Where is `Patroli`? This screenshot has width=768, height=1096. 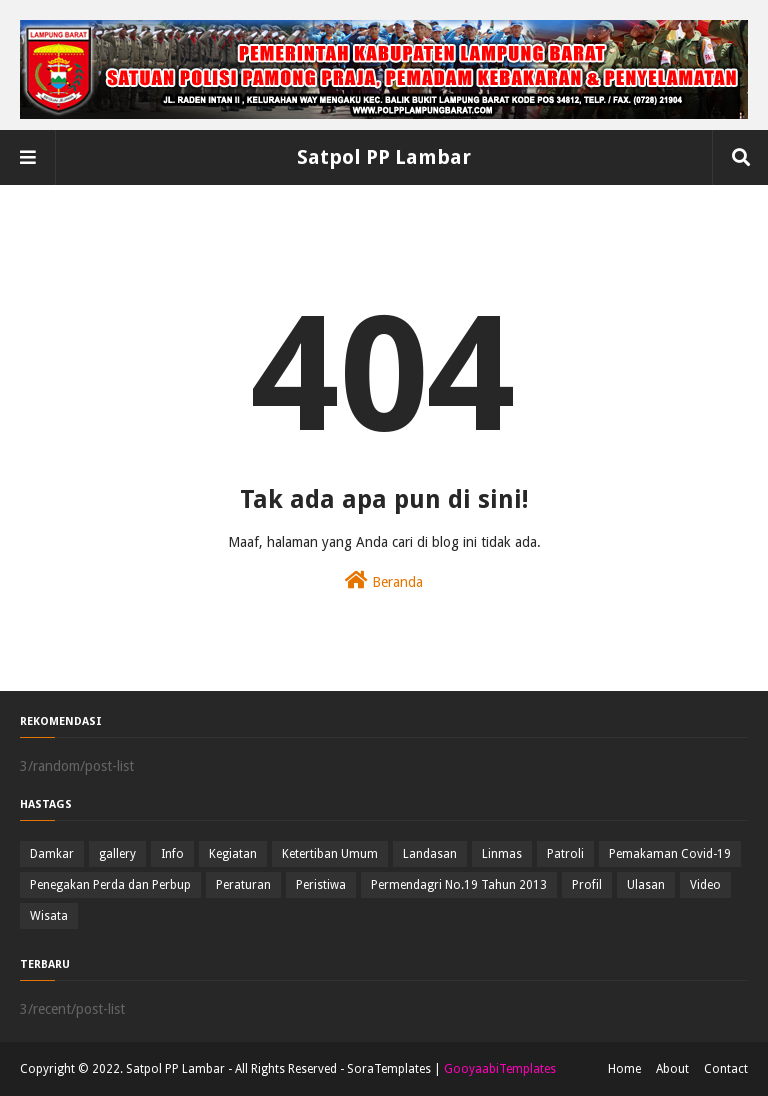
Patroli is located at coordinates (565, 854).